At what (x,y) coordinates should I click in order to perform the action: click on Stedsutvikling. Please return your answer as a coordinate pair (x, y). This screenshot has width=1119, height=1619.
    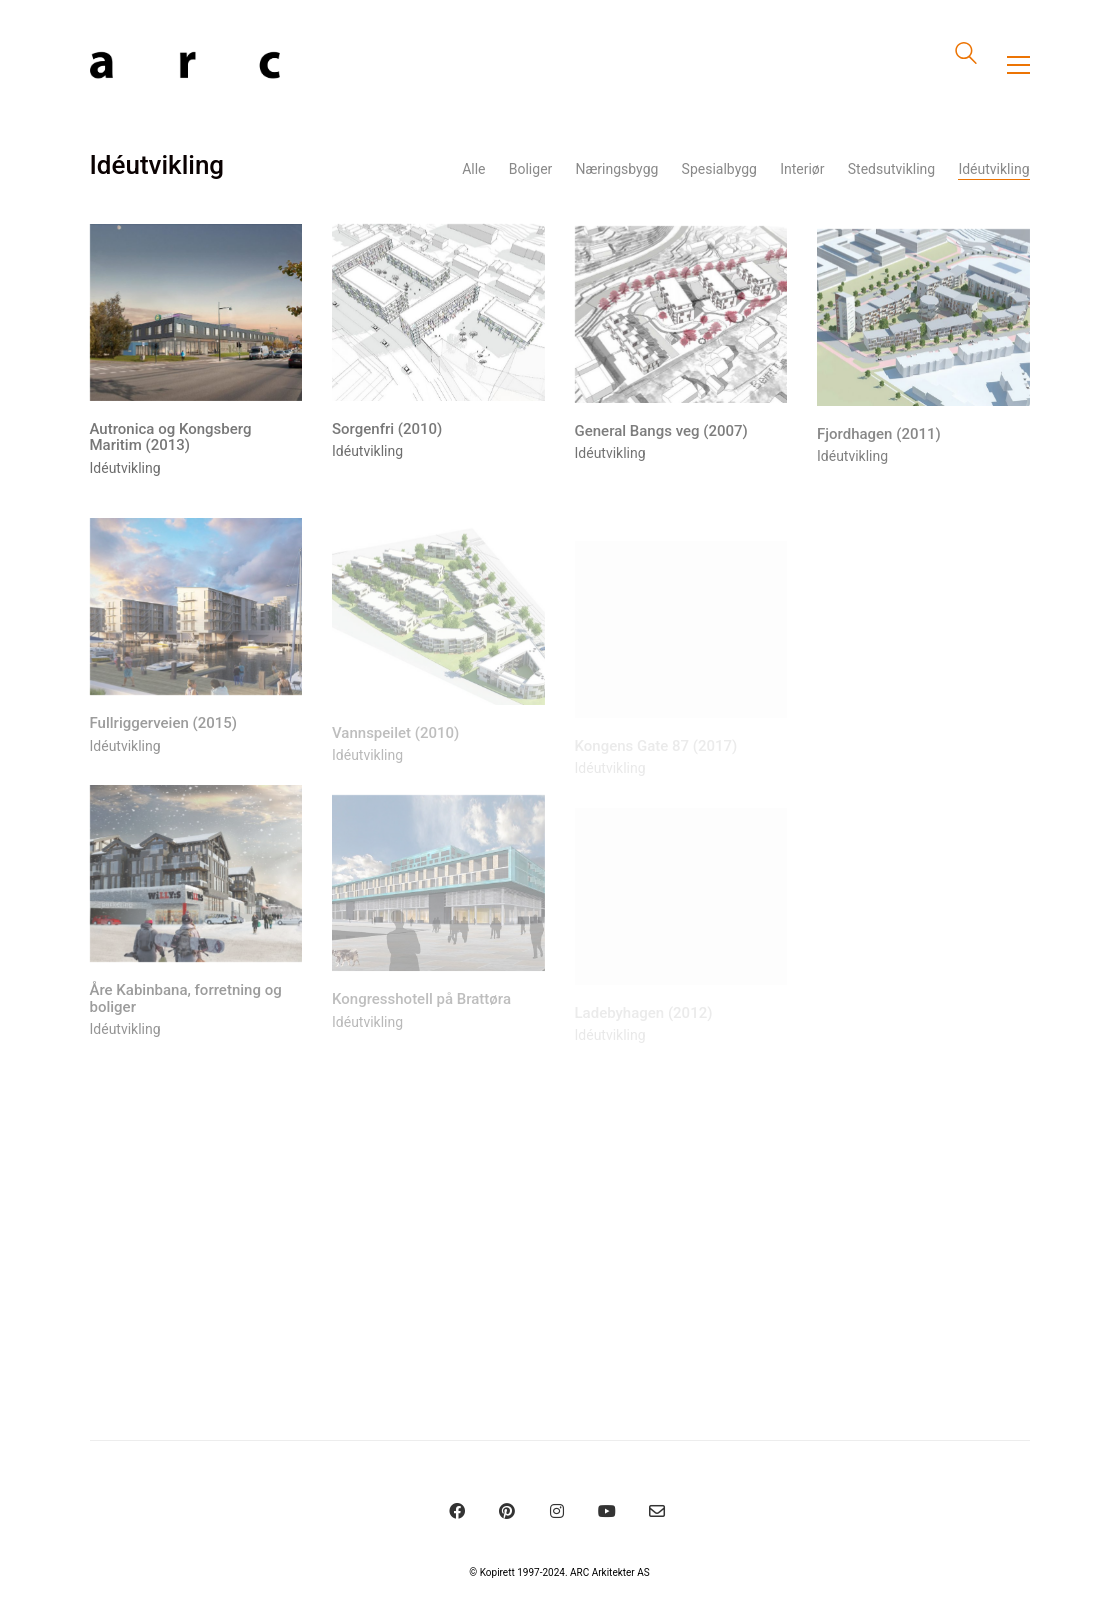
    Looking at the image, I should click on (891, 169).